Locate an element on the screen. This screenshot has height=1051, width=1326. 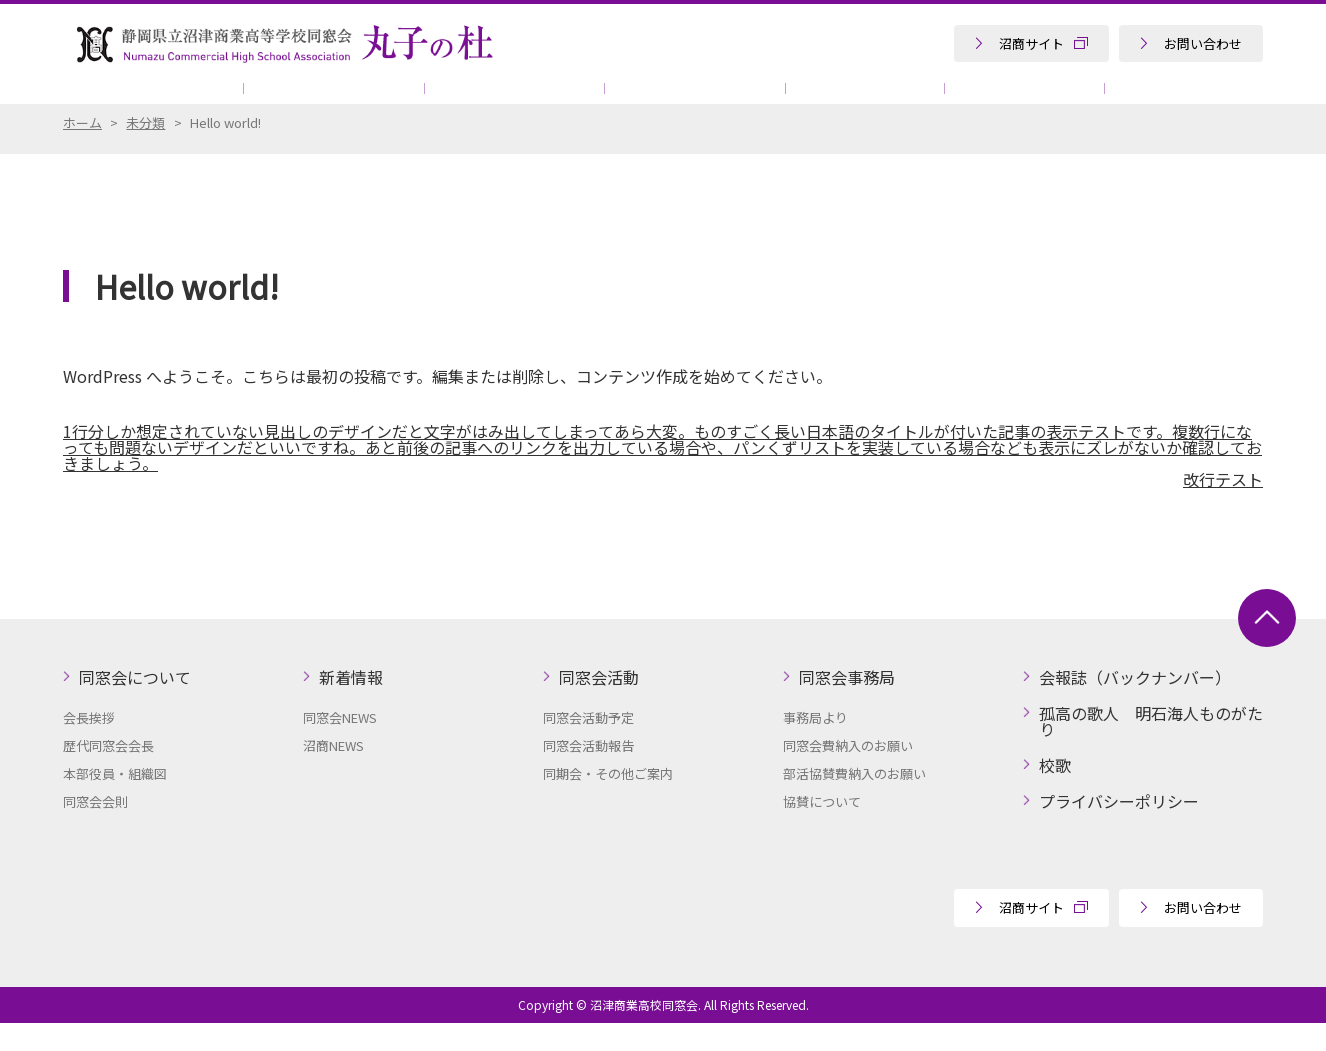
同期会・その他ご案内 is located at coordinates (608, 801).